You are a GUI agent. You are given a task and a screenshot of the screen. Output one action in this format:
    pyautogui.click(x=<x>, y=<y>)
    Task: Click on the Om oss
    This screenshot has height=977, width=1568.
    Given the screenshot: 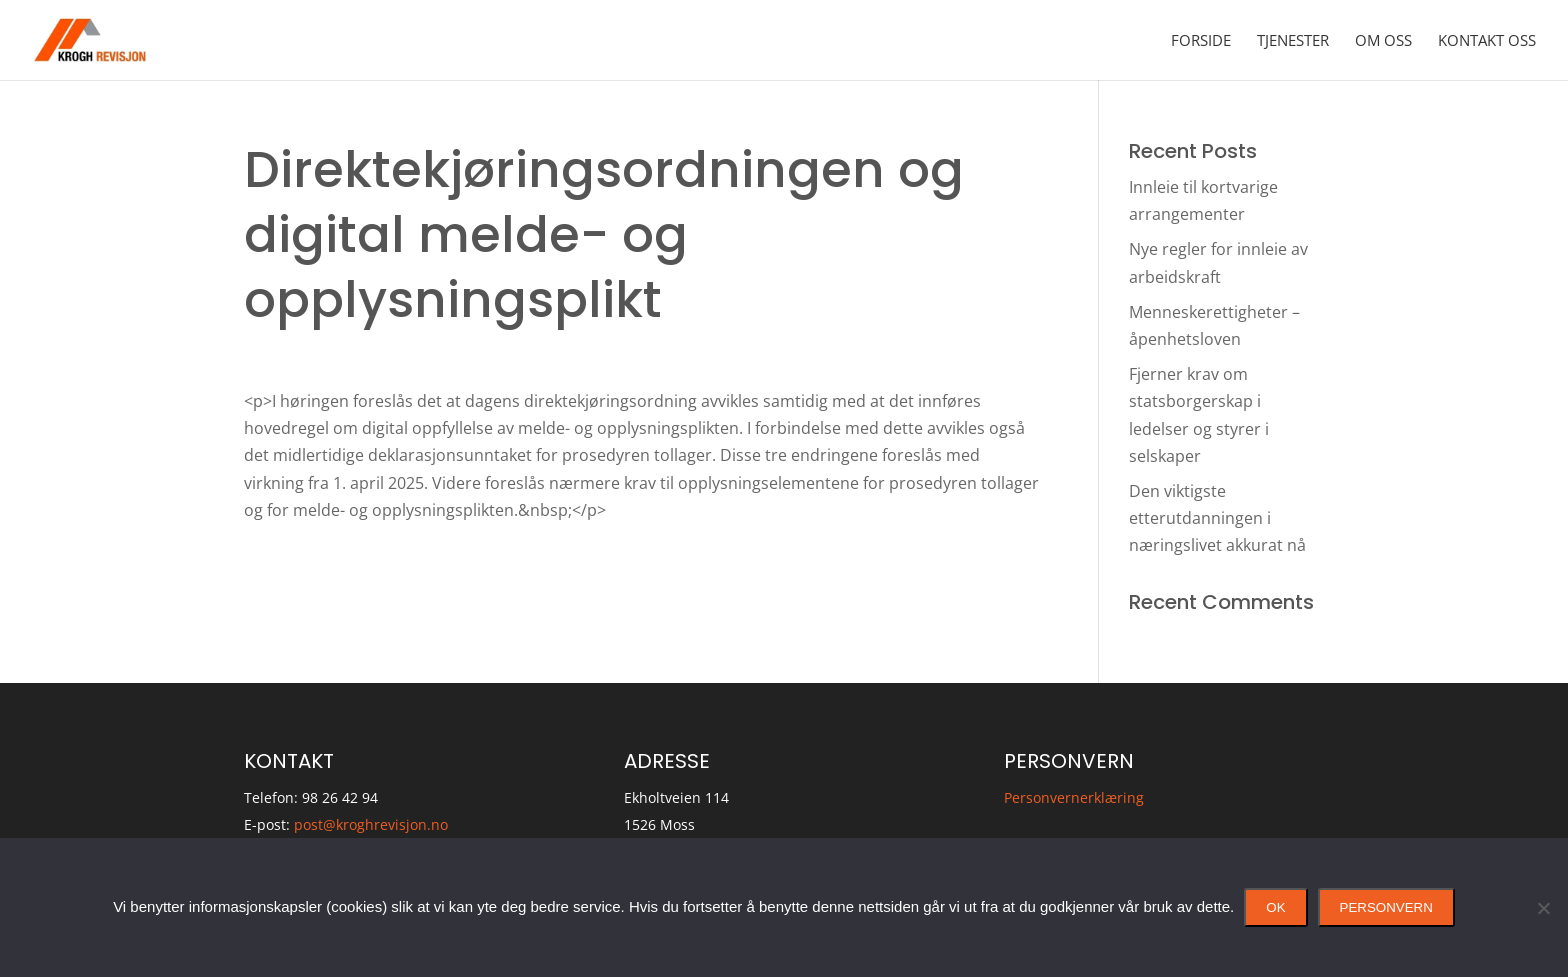 What is the action you would take?
    pyautogui.click(x=1383, y=41)
    